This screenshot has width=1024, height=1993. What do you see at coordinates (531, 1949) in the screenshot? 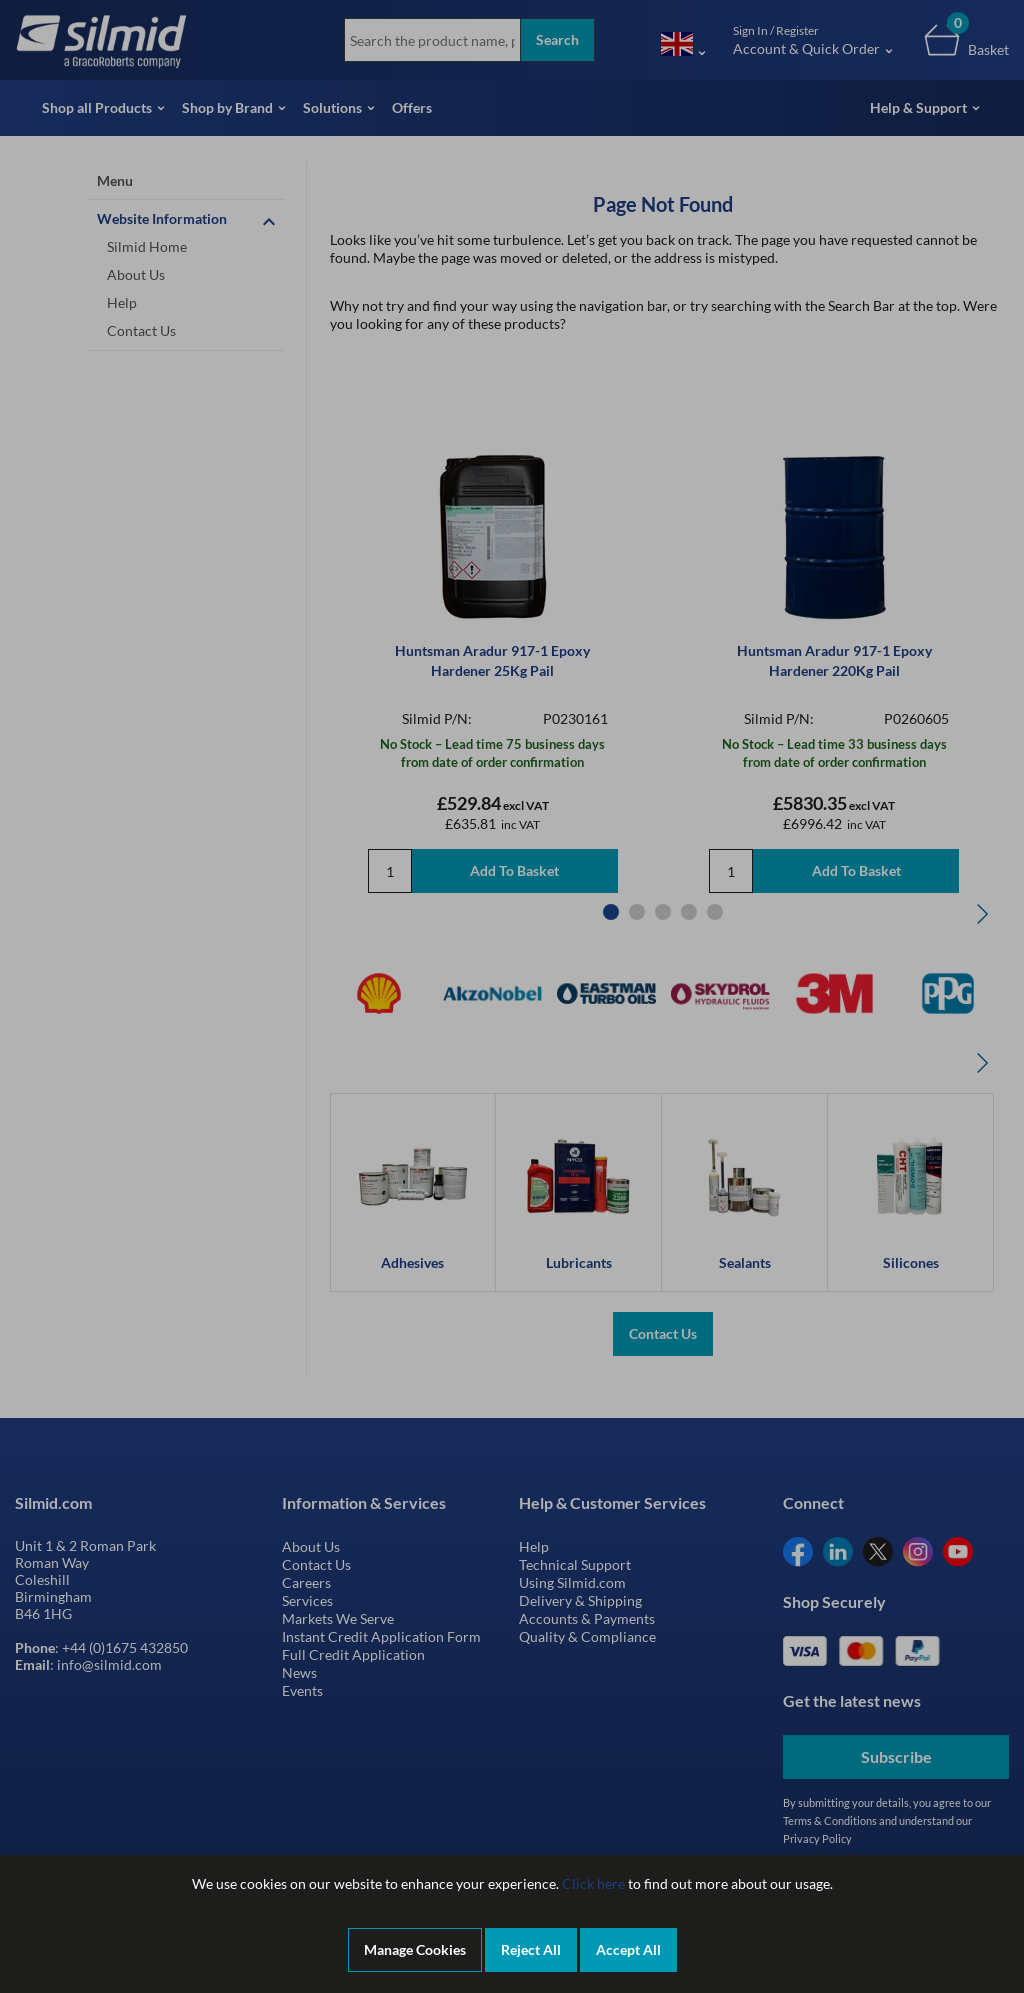
I see `Reject All` at bounding box center [531, 1949].